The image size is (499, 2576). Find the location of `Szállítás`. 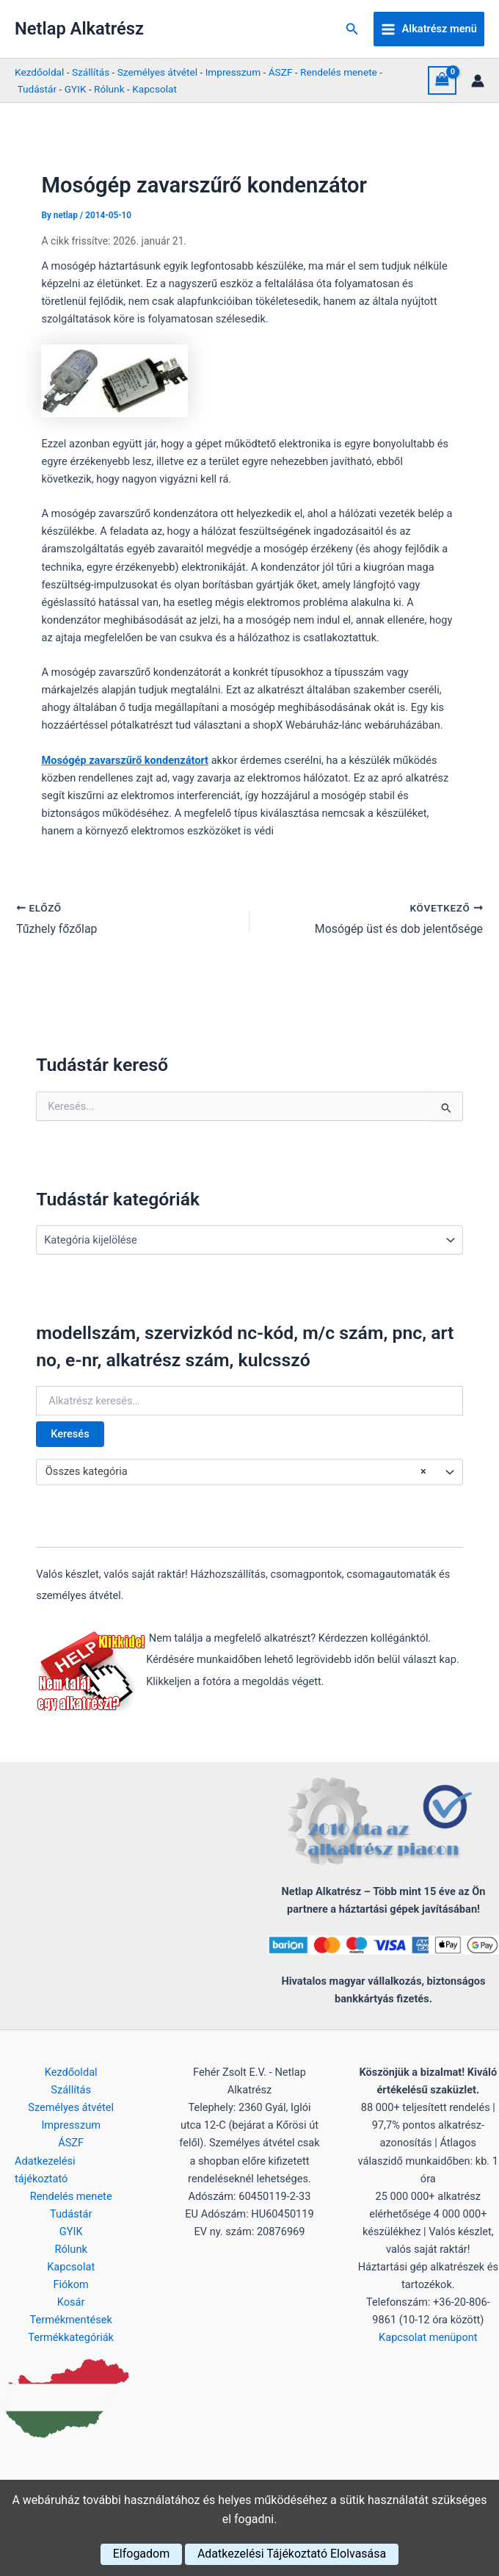

Szállítás is located at coordinates (90, 72).